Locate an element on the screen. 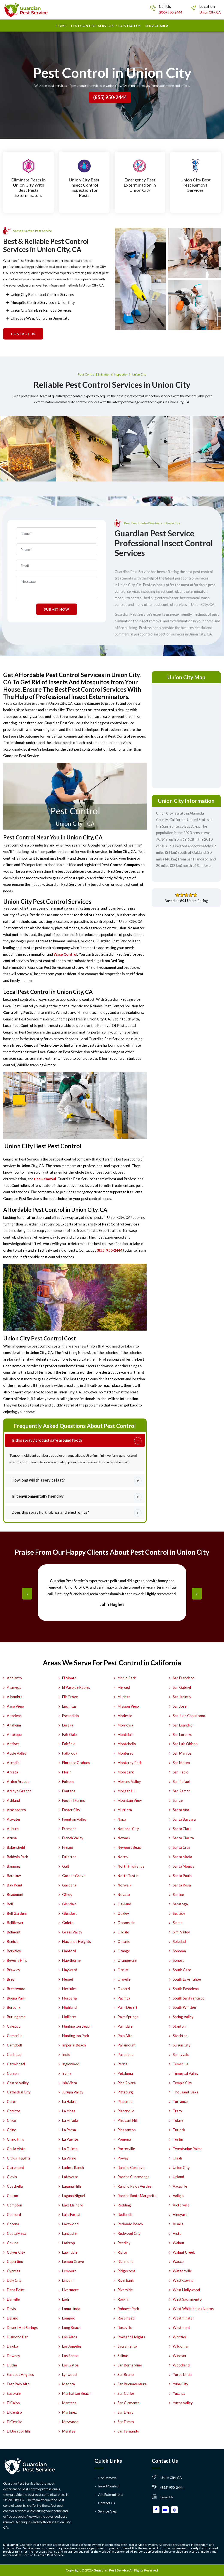 The width and height of the screenshot is (224, 2576). Oildale is located at coordinates (123, 1932).